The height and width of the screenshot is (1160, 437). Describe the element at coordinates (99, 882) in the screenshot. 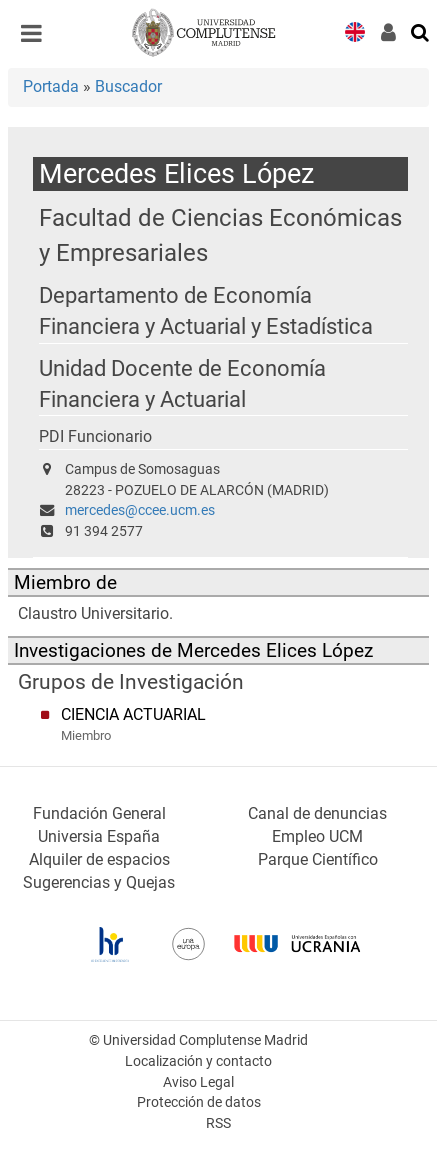

I see `Sugerencias y Quejas` at that location.